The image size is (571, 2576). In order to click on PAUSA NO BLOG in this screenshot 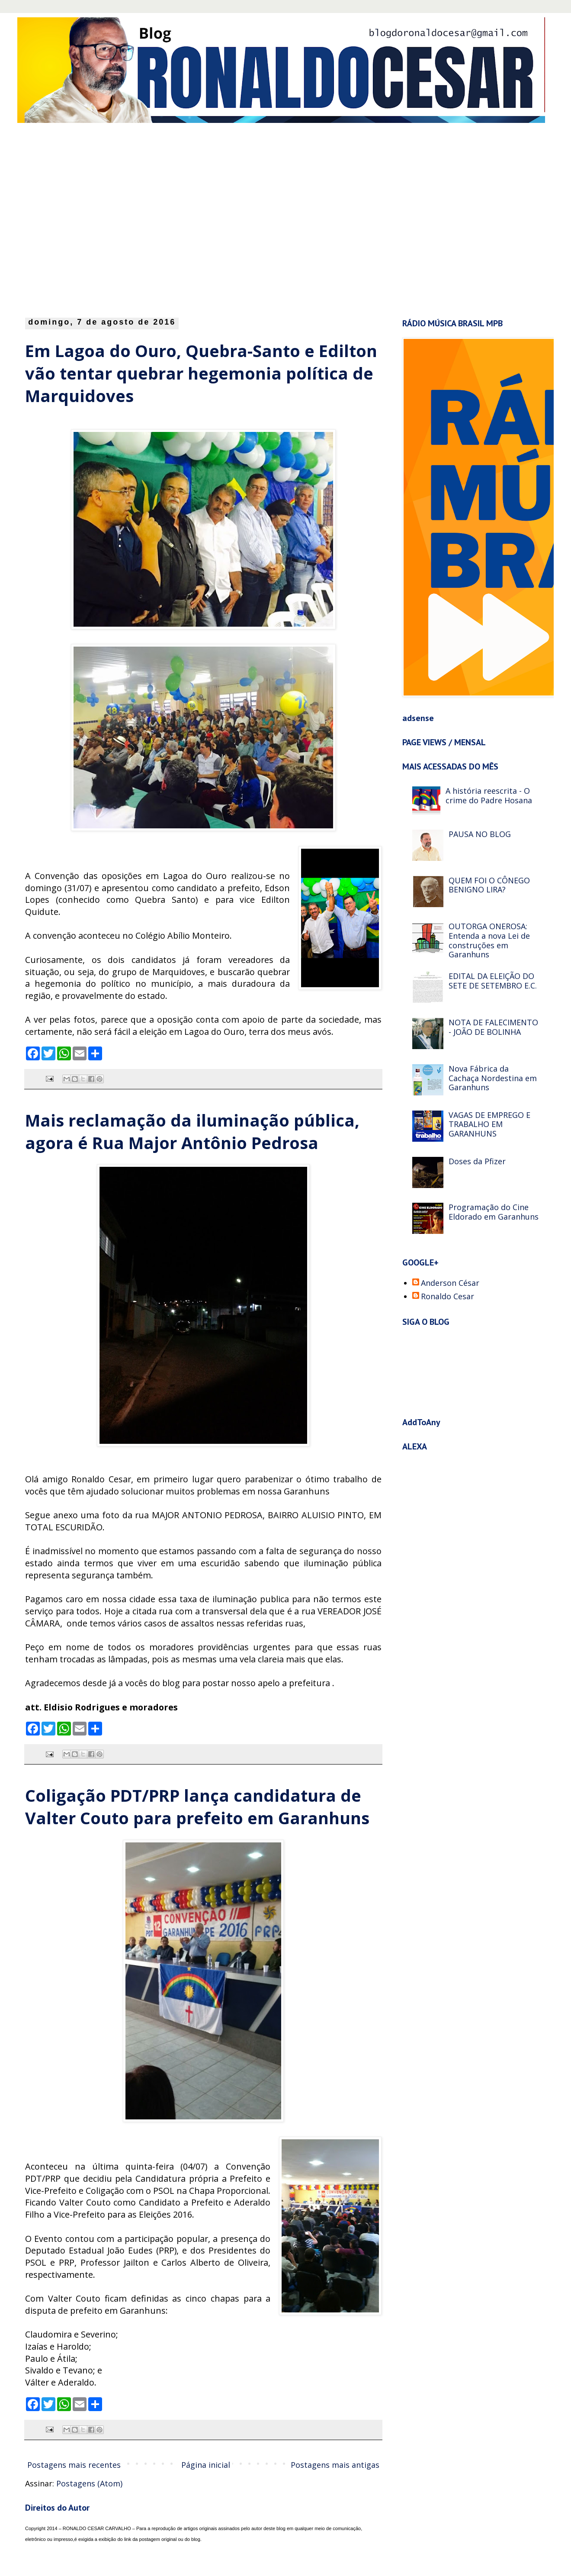, I will do `click(480, 834)`.